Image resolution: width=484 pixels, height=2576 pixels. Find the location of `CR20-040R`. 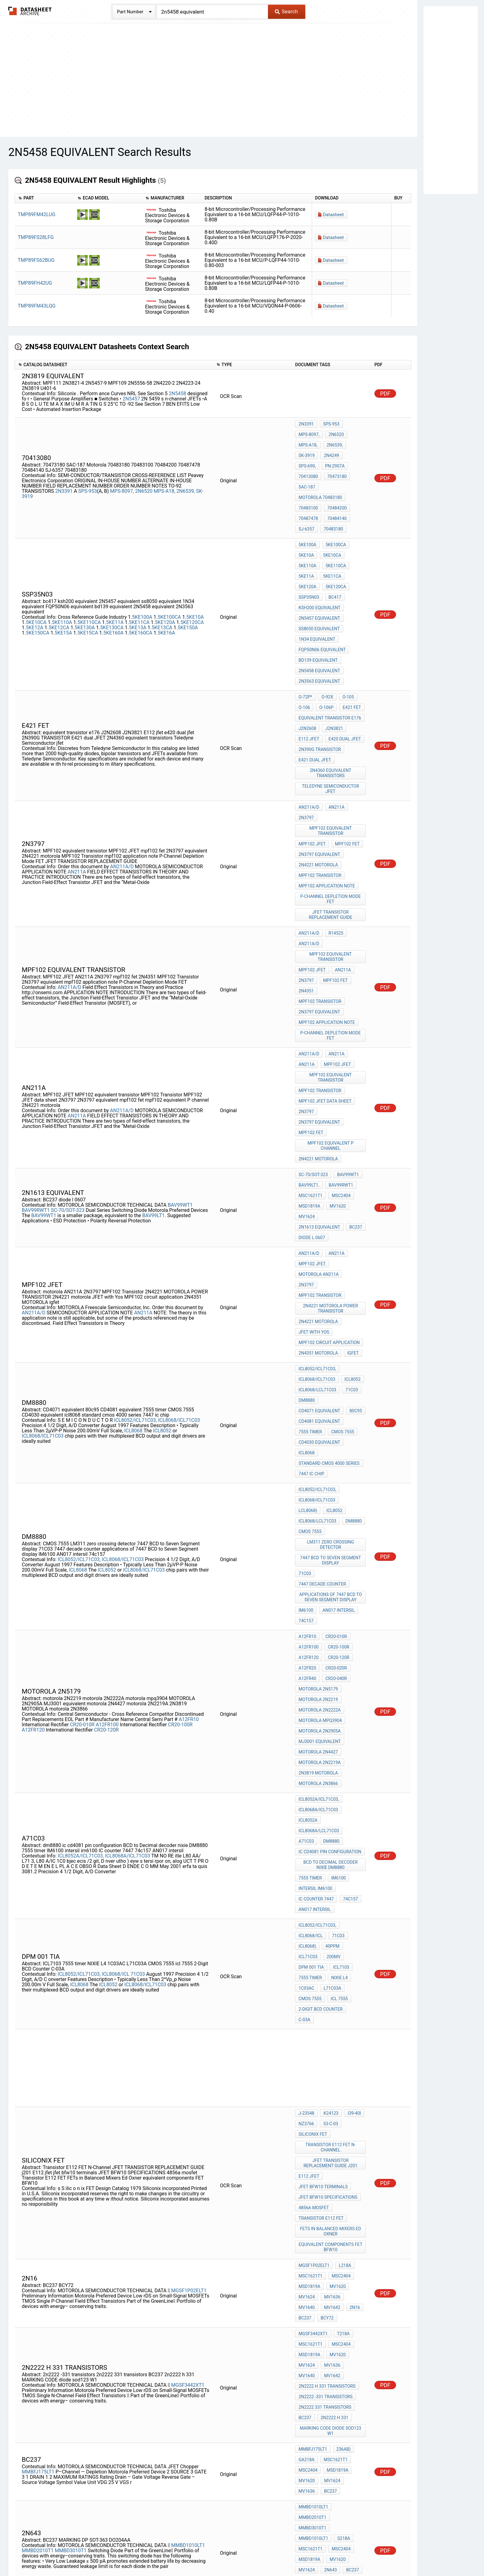

CR20-040R is located at coordinates (334, 1411).